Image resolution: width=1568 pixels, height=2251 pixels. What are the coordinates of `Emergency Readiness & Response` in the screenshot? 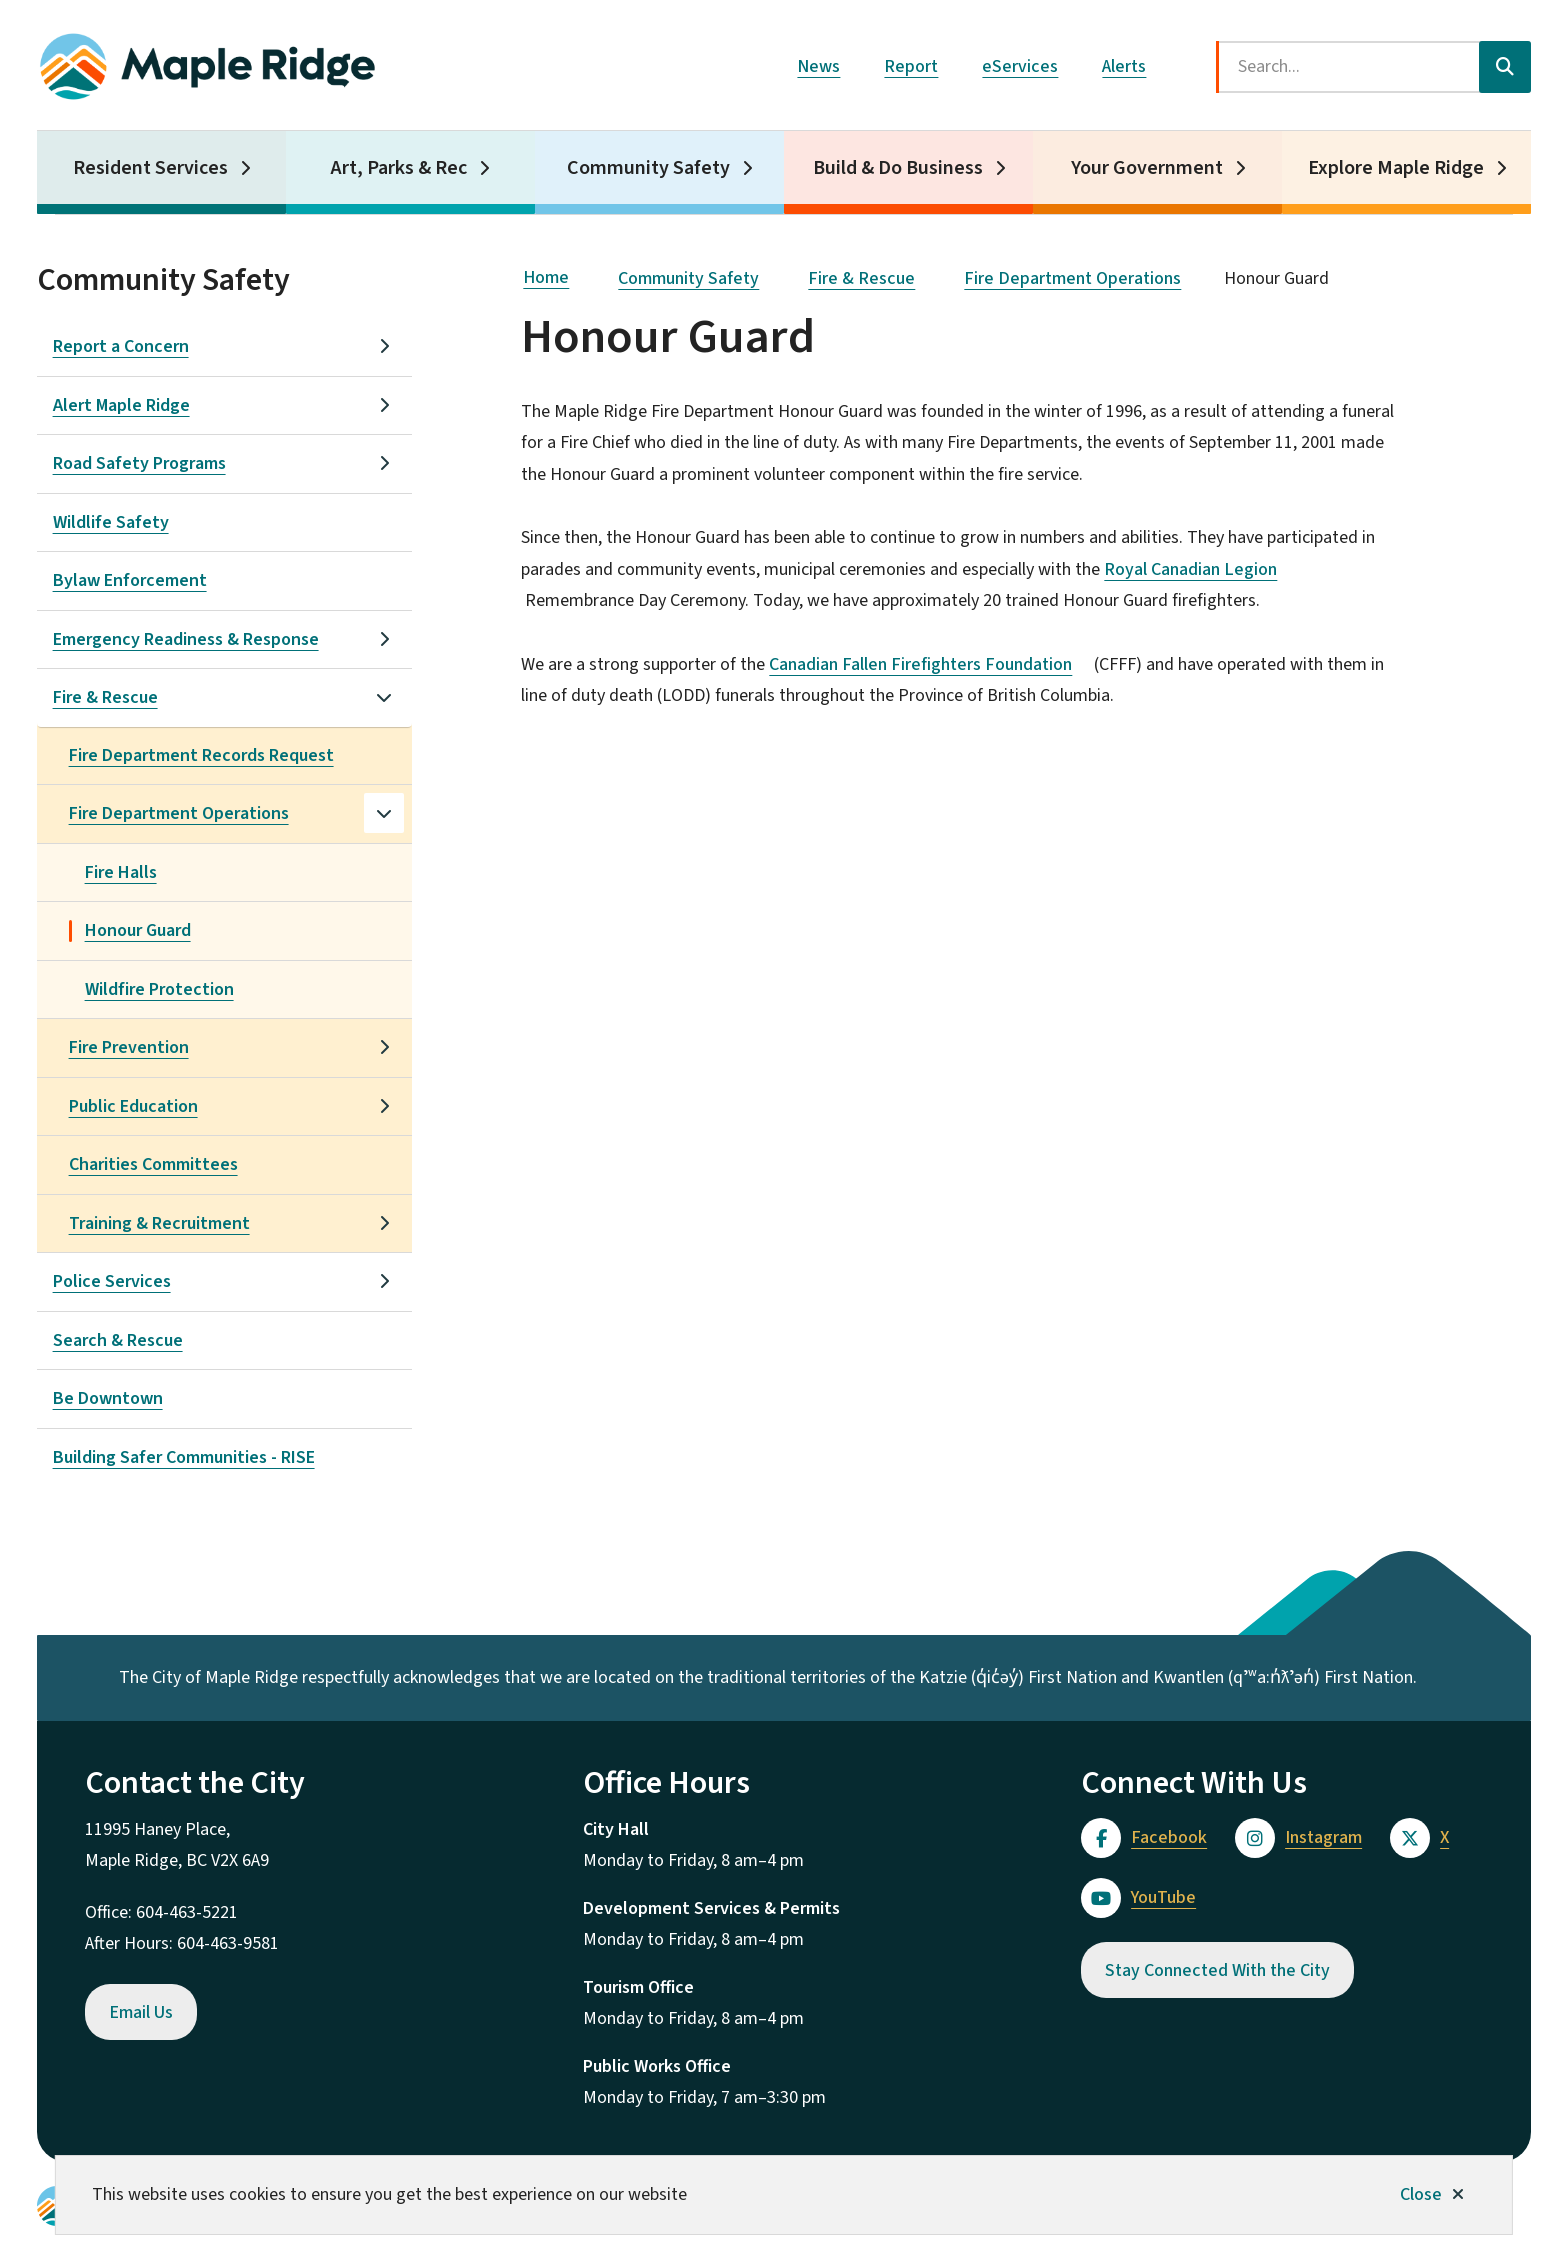 It's located at (186, 639).